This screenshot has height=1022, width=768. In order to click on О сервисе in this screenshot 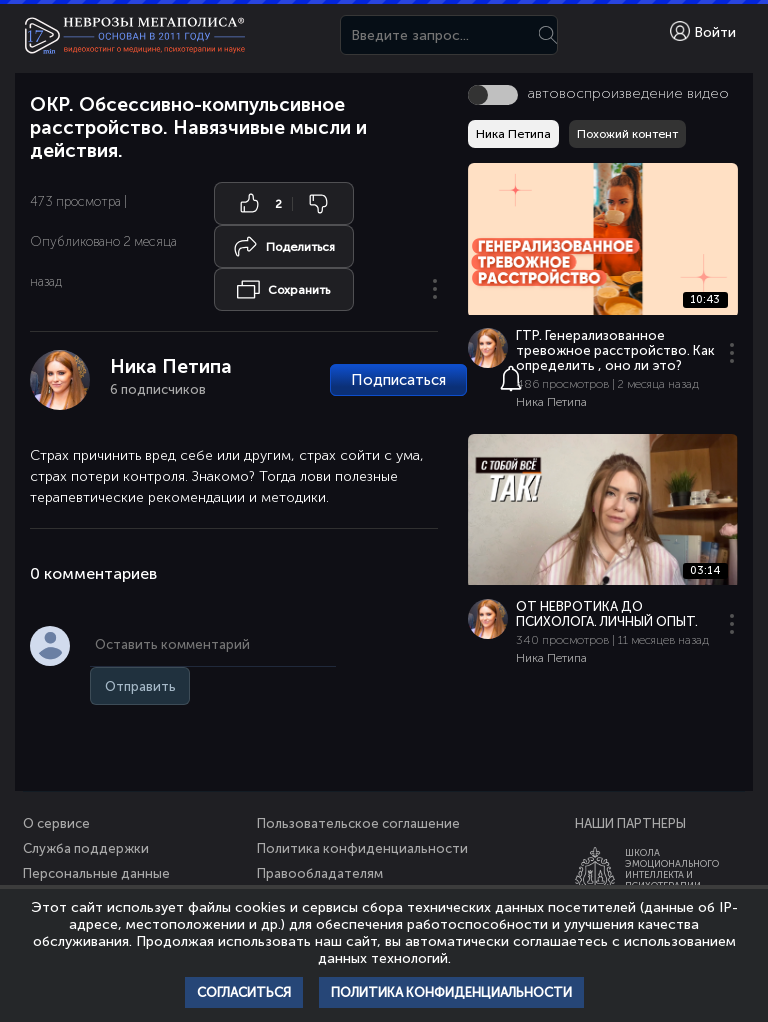, I will do `click(56, 823)`.